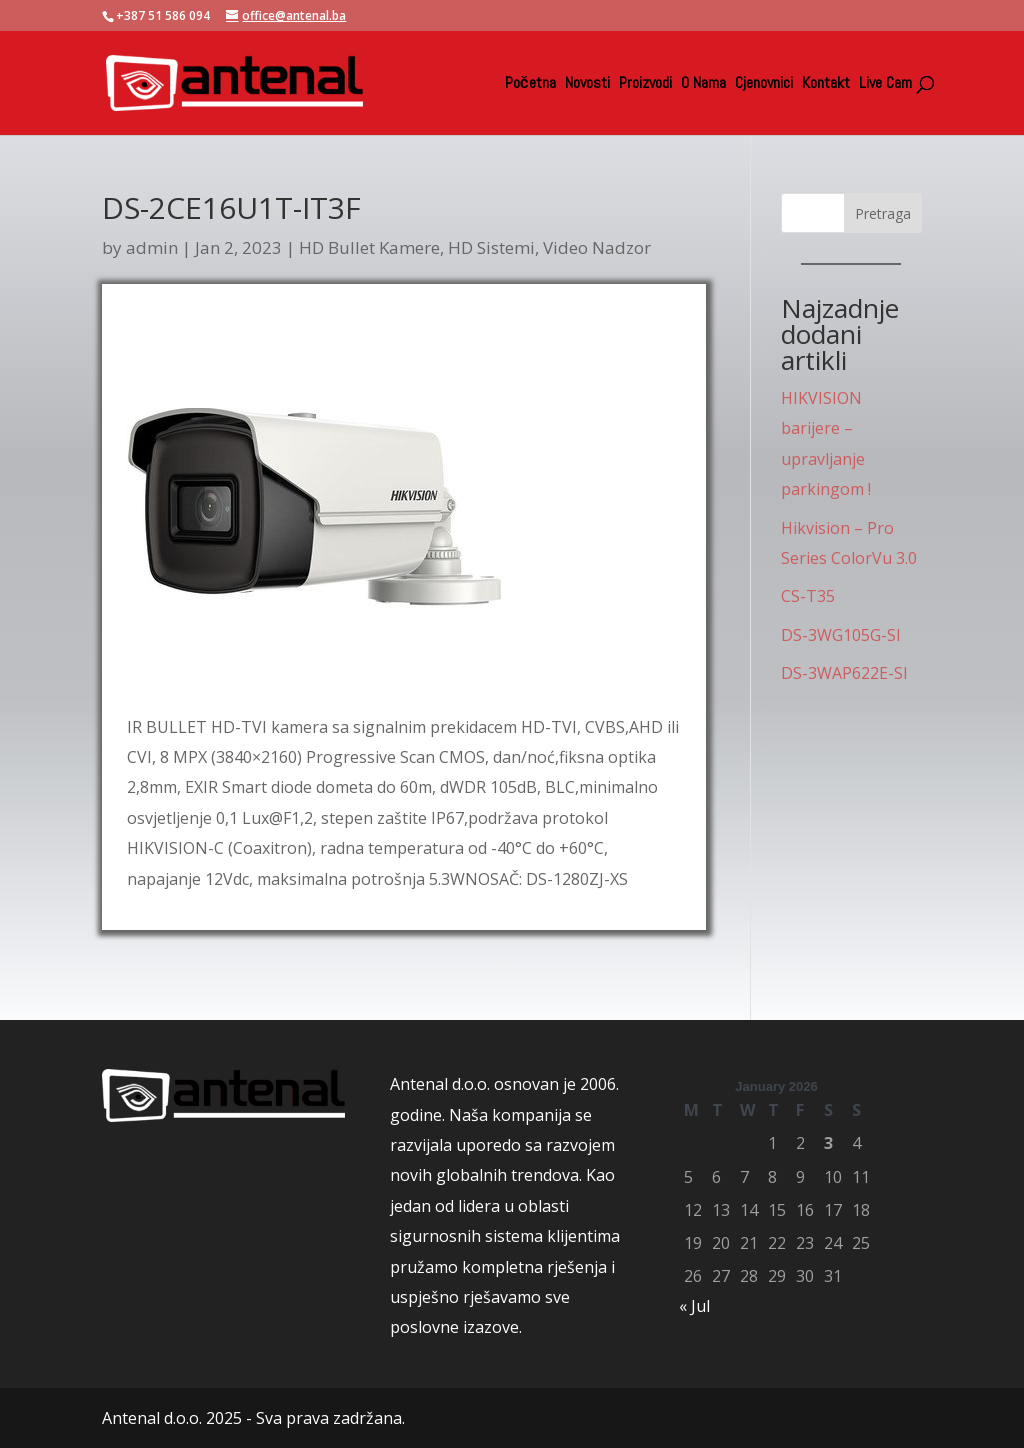  Describe the element at coordinates (826, 84) in the screenshot. I see `Kontakt` at that location.